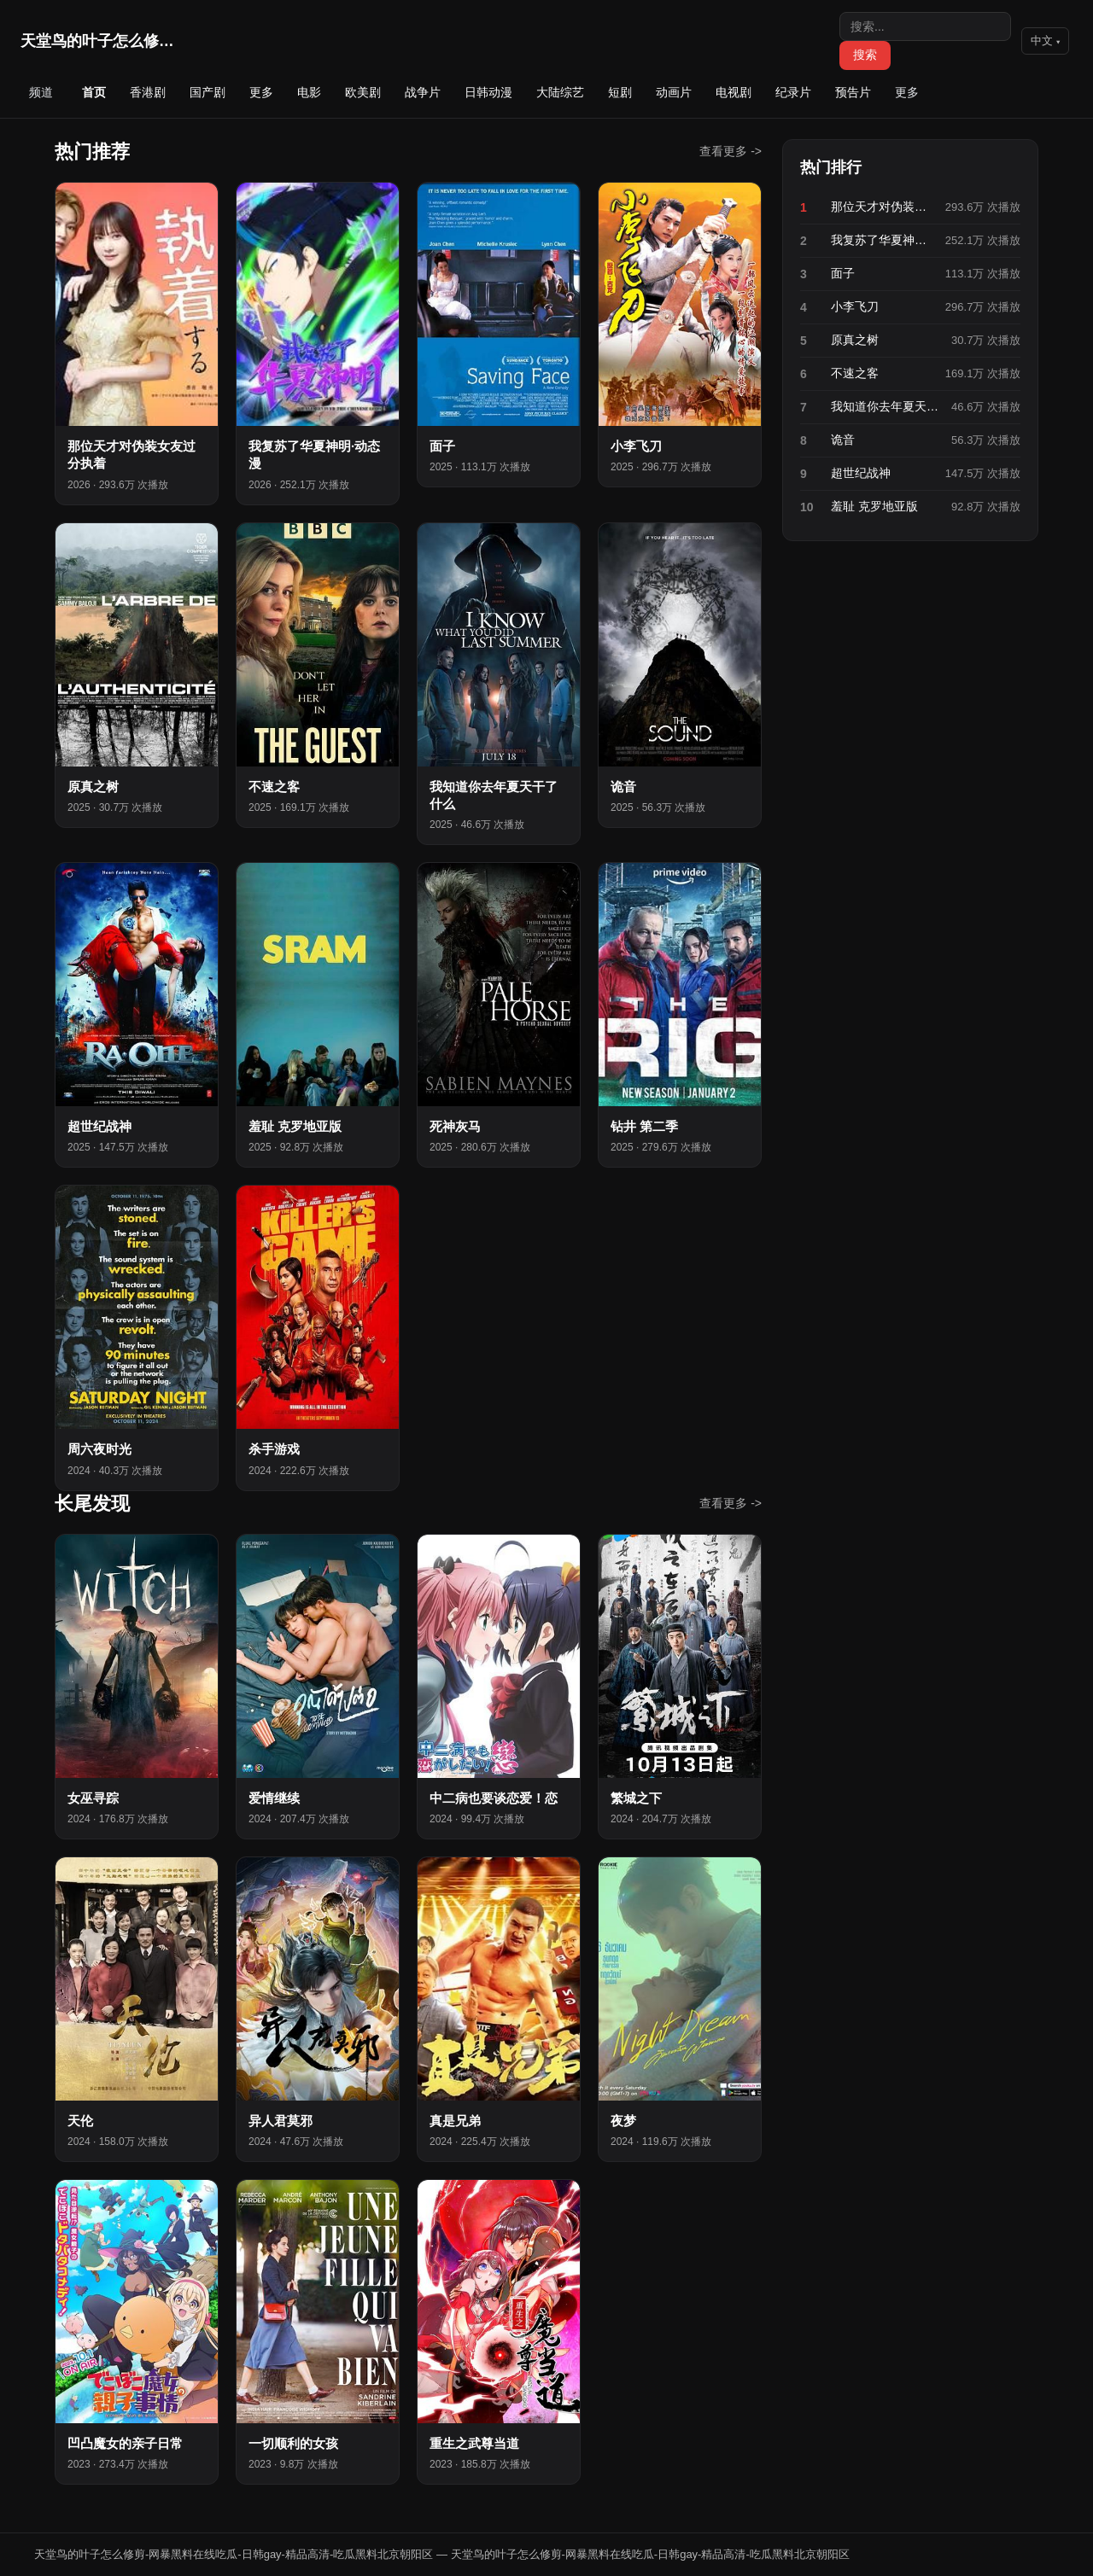 This screenshot has width=1093, height=2576. What do you see at coordinates (855, 373) in the screenshot?
I see `不速之客` at bounding box center [855, 373].